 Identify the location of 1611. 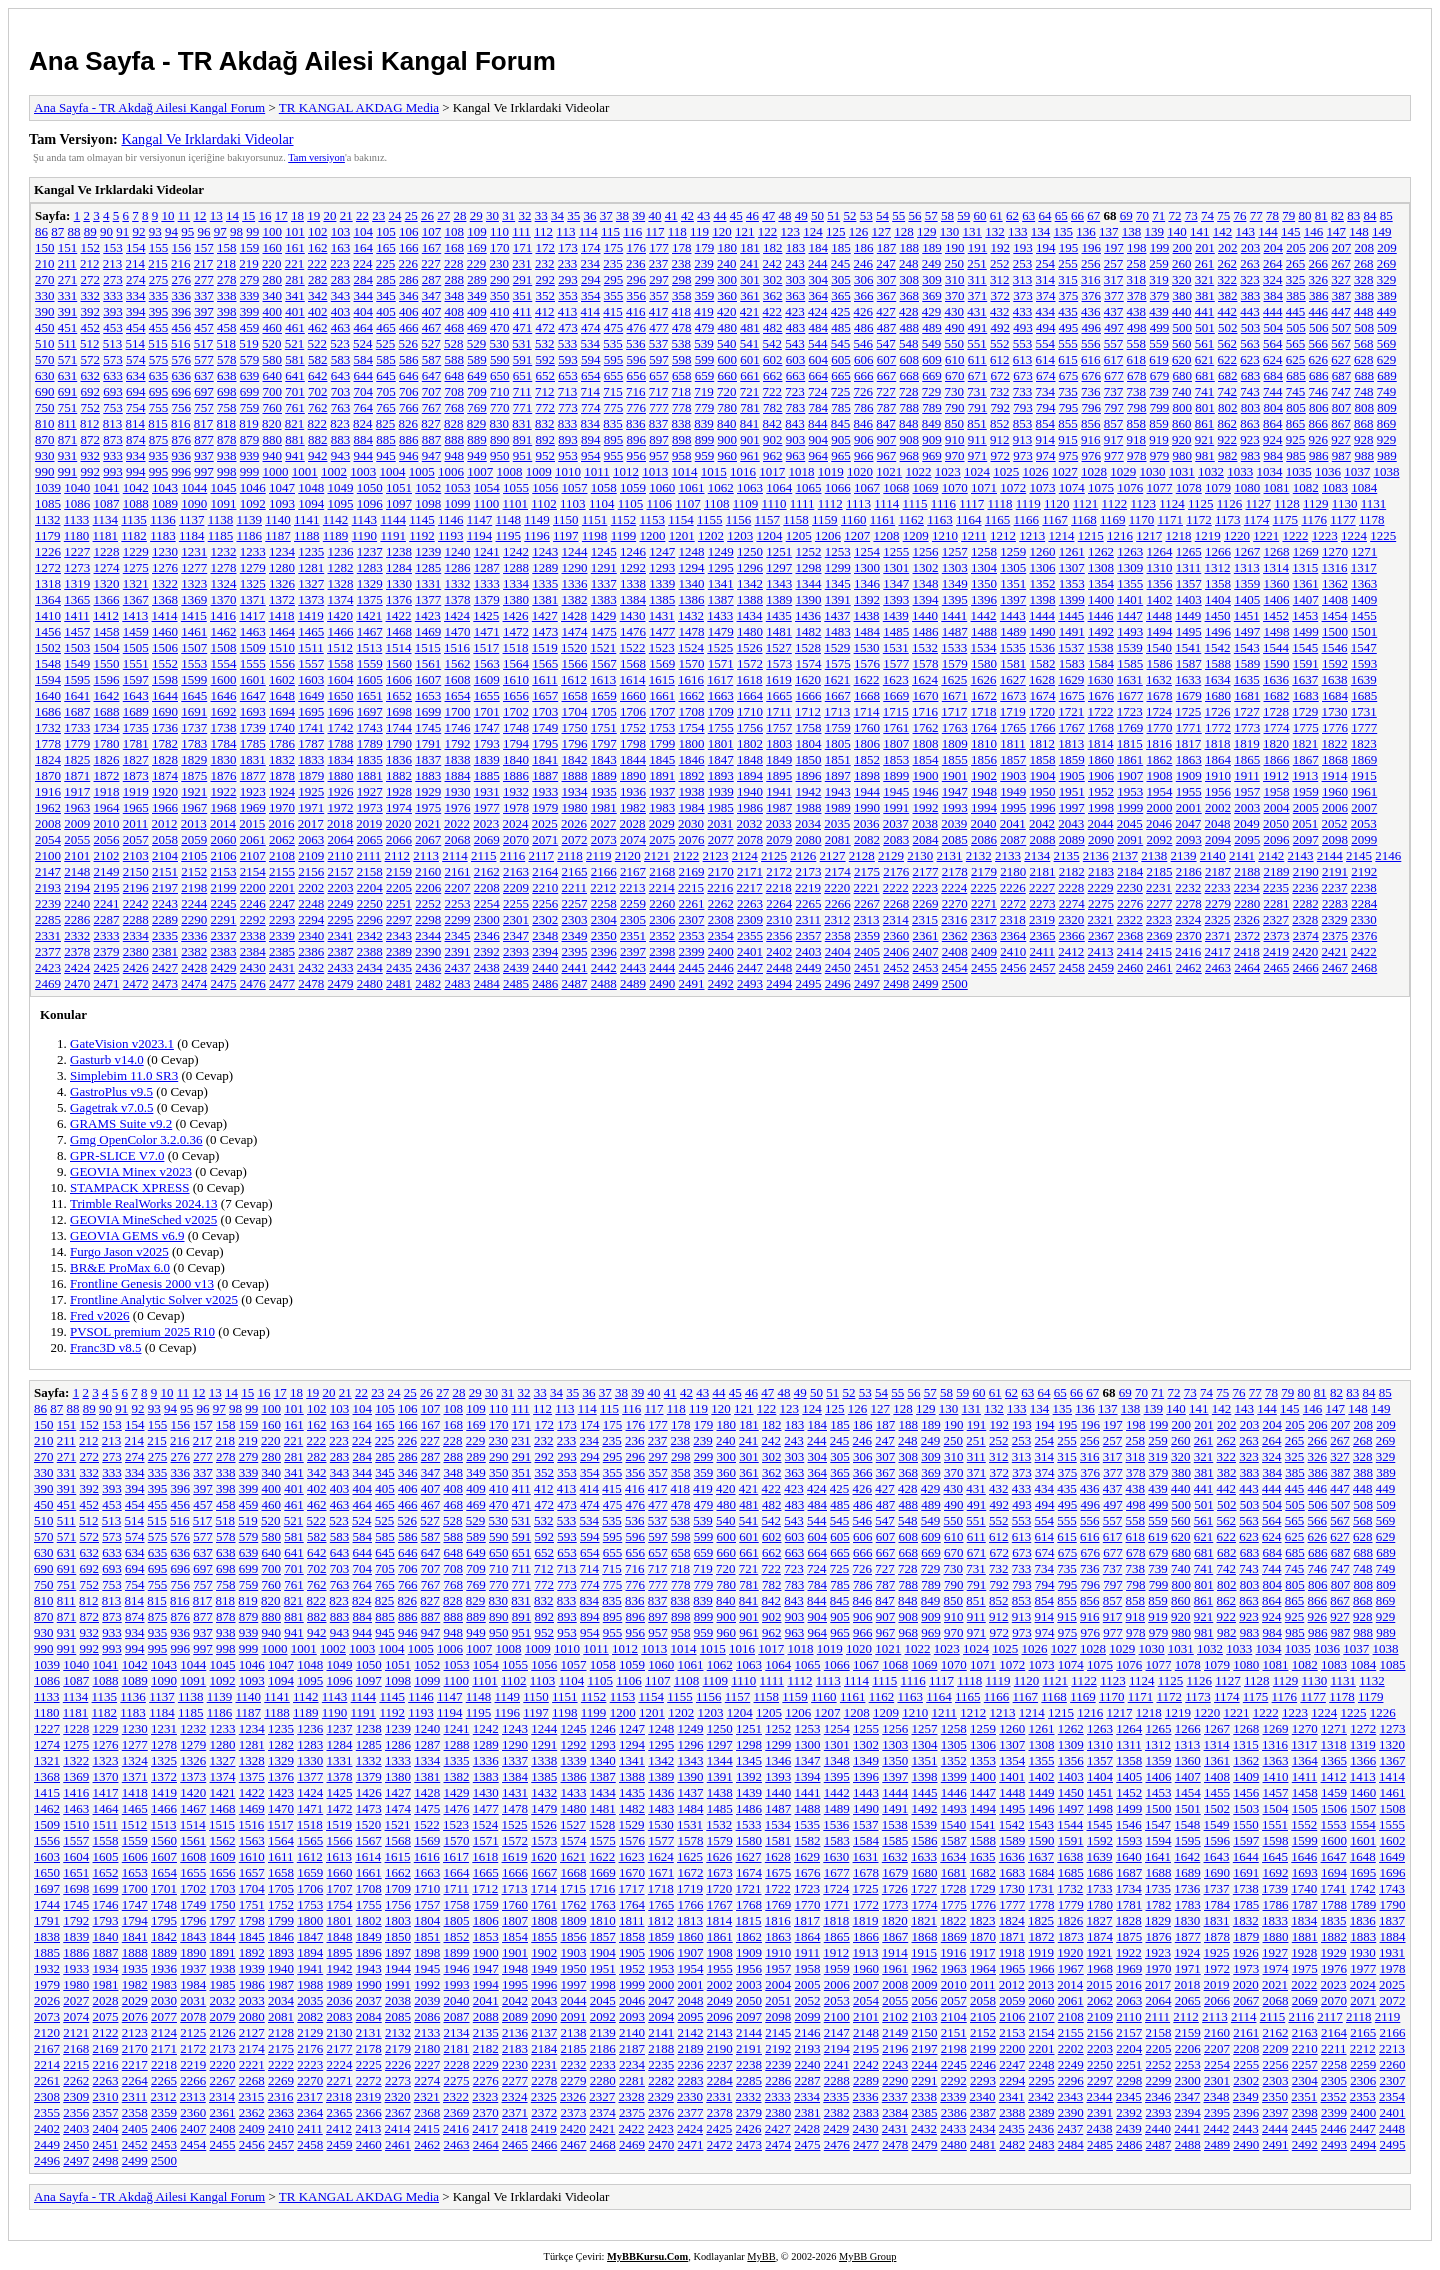
(545, 679).